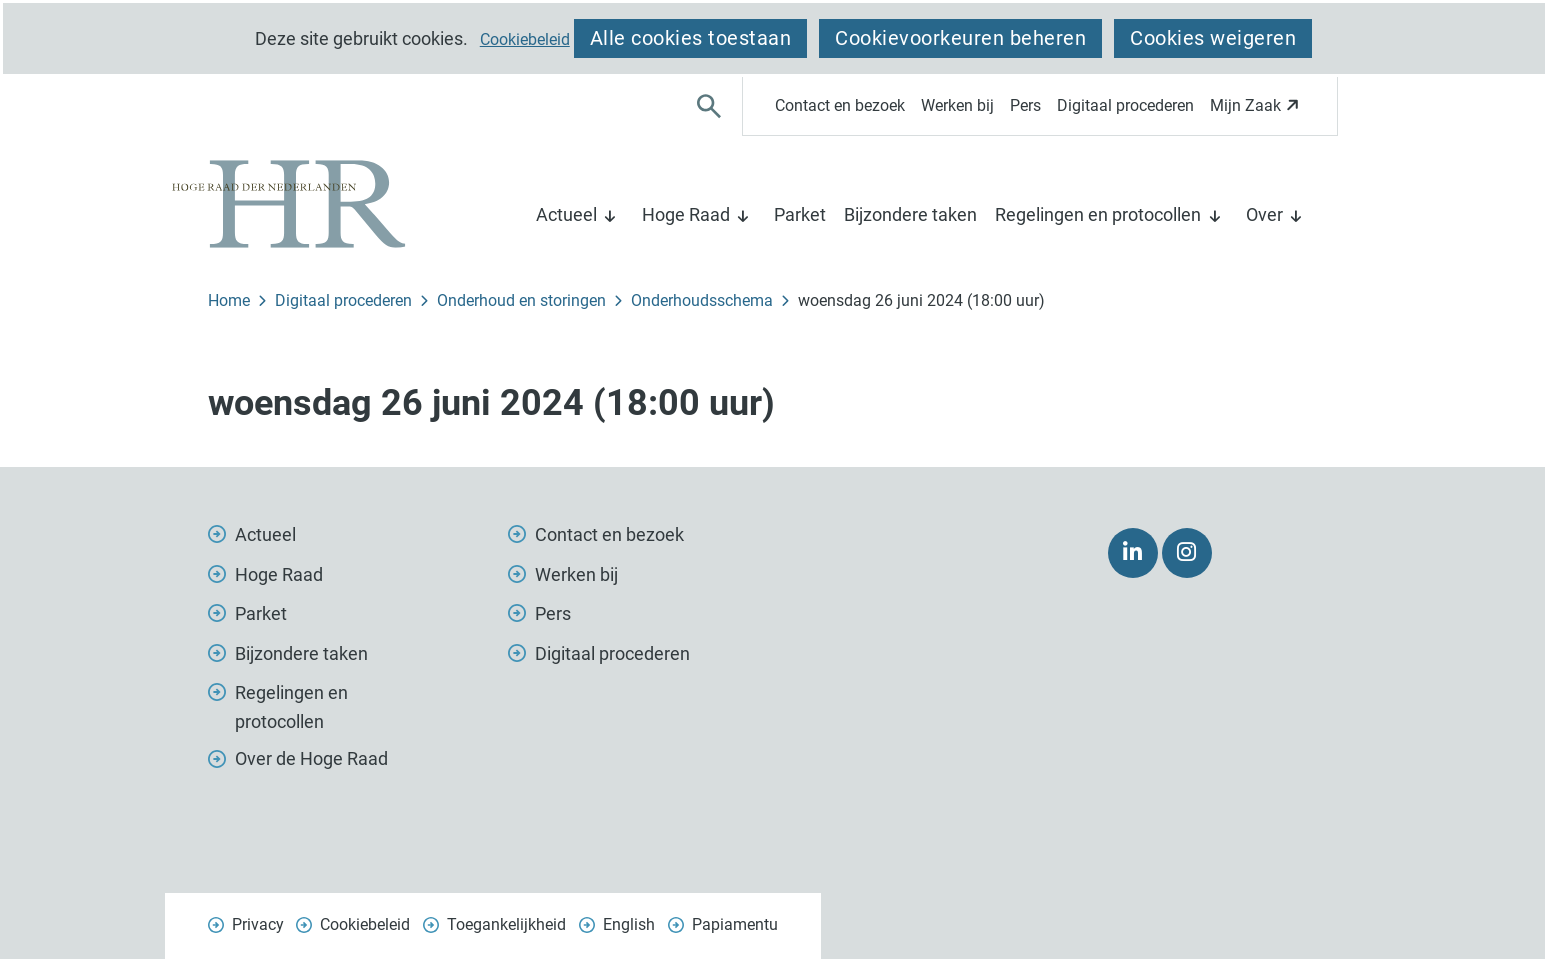 The image size is (1545, 959). Describe the element at coordinates (910, 214) in the screenshot. I see `Bijzondere taken` at that location.